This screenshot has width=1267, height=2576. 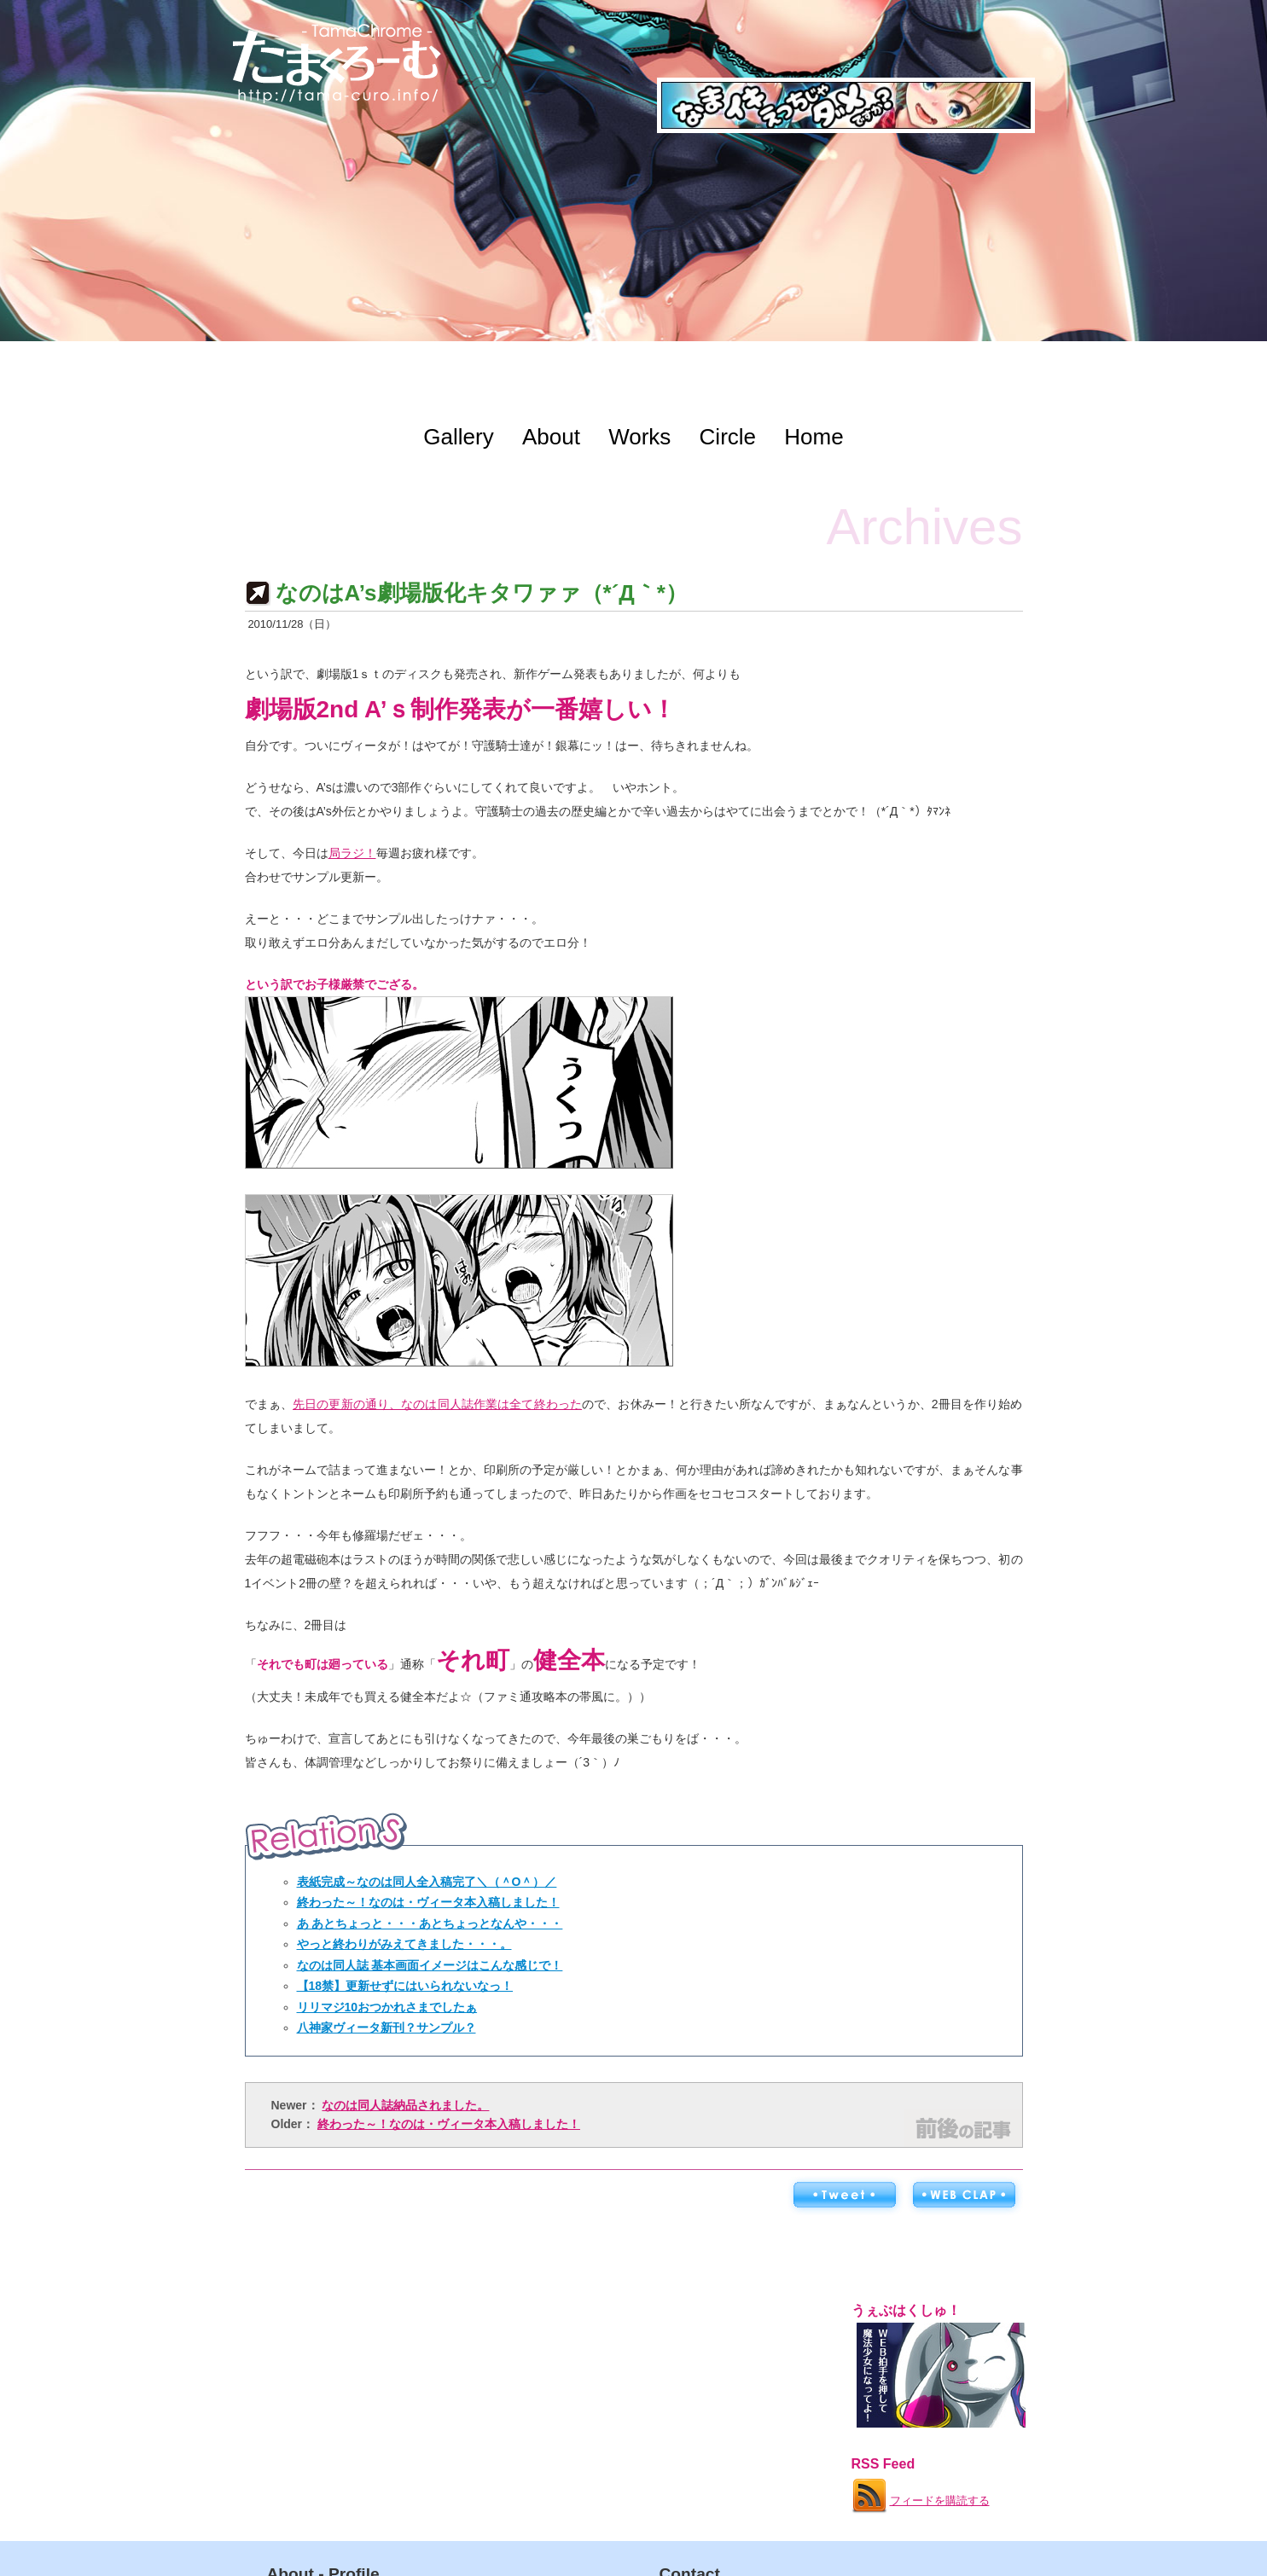 What do you see at coordinates (813, 437) in the screenshot?
I see `Home` at bounding box center [813, 437].